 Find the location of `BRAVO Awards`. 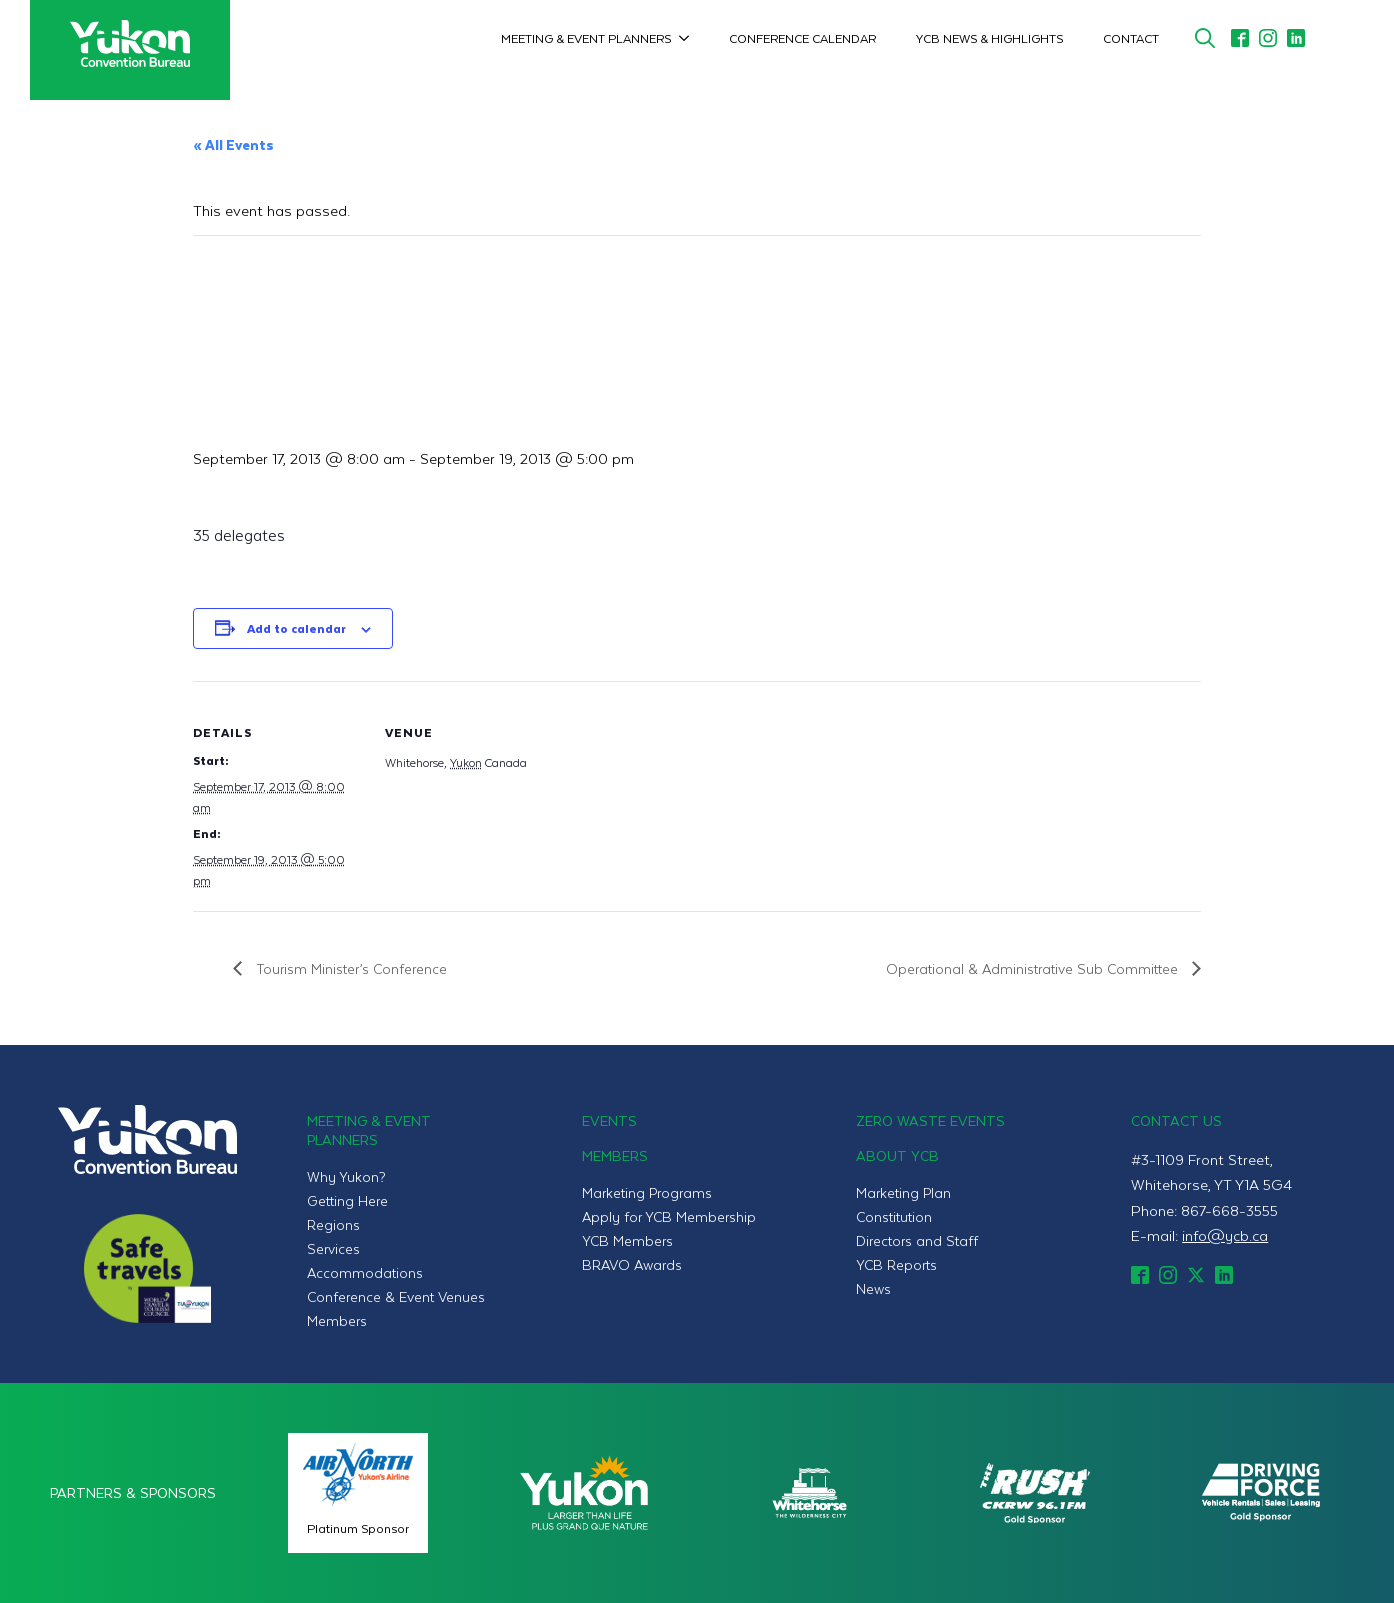

BRAVO Awards is located at coordinates (632, 1264).